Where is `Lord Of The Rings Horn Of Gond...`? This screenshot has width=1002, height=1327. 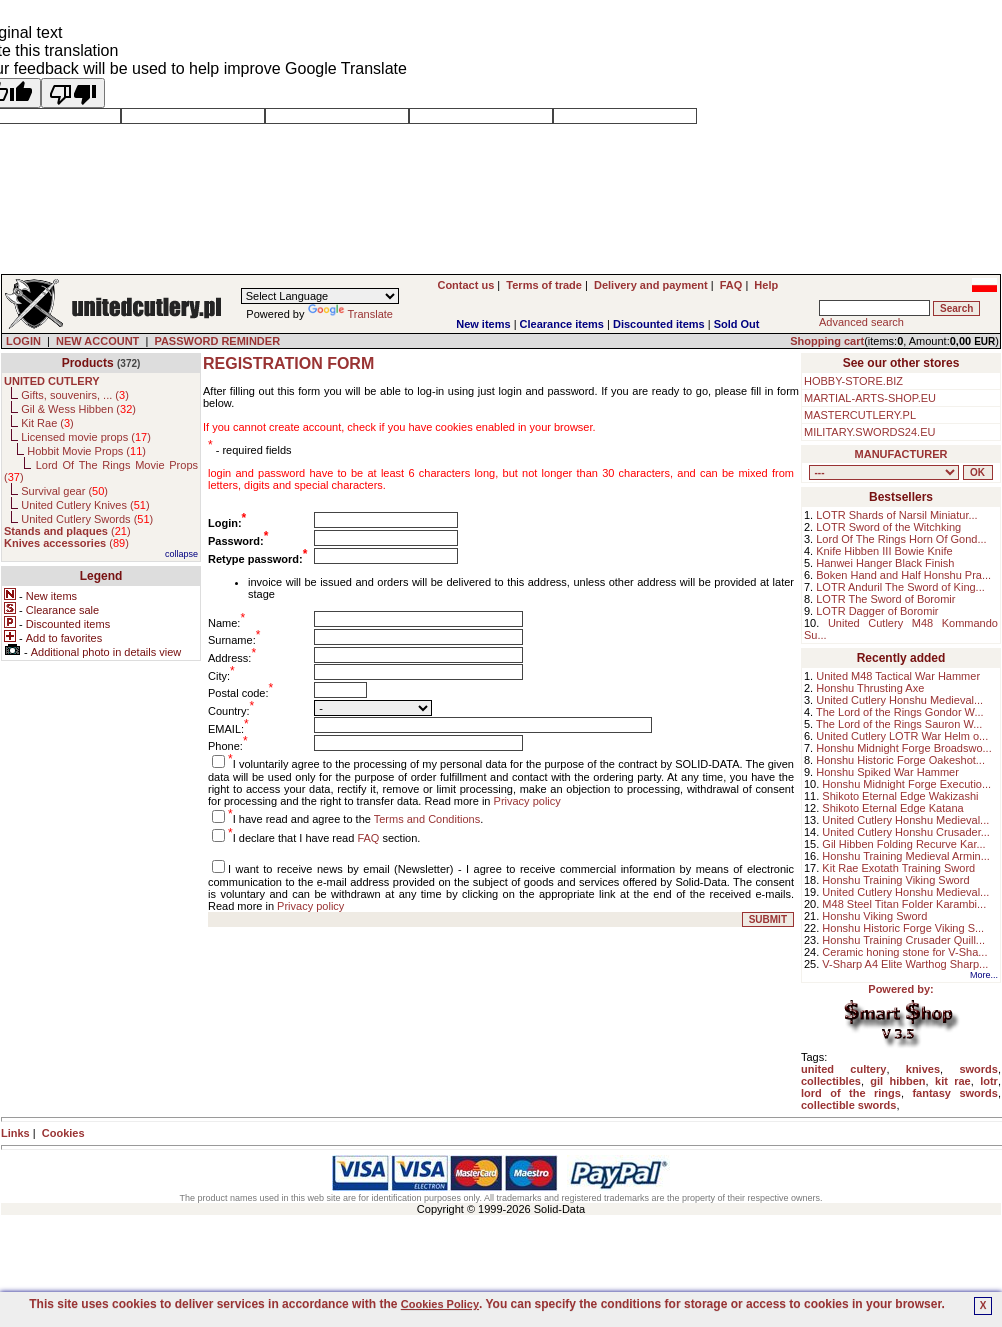 Lord Of The Rings Horn Of Gond... is located at coordinates (901, 539).